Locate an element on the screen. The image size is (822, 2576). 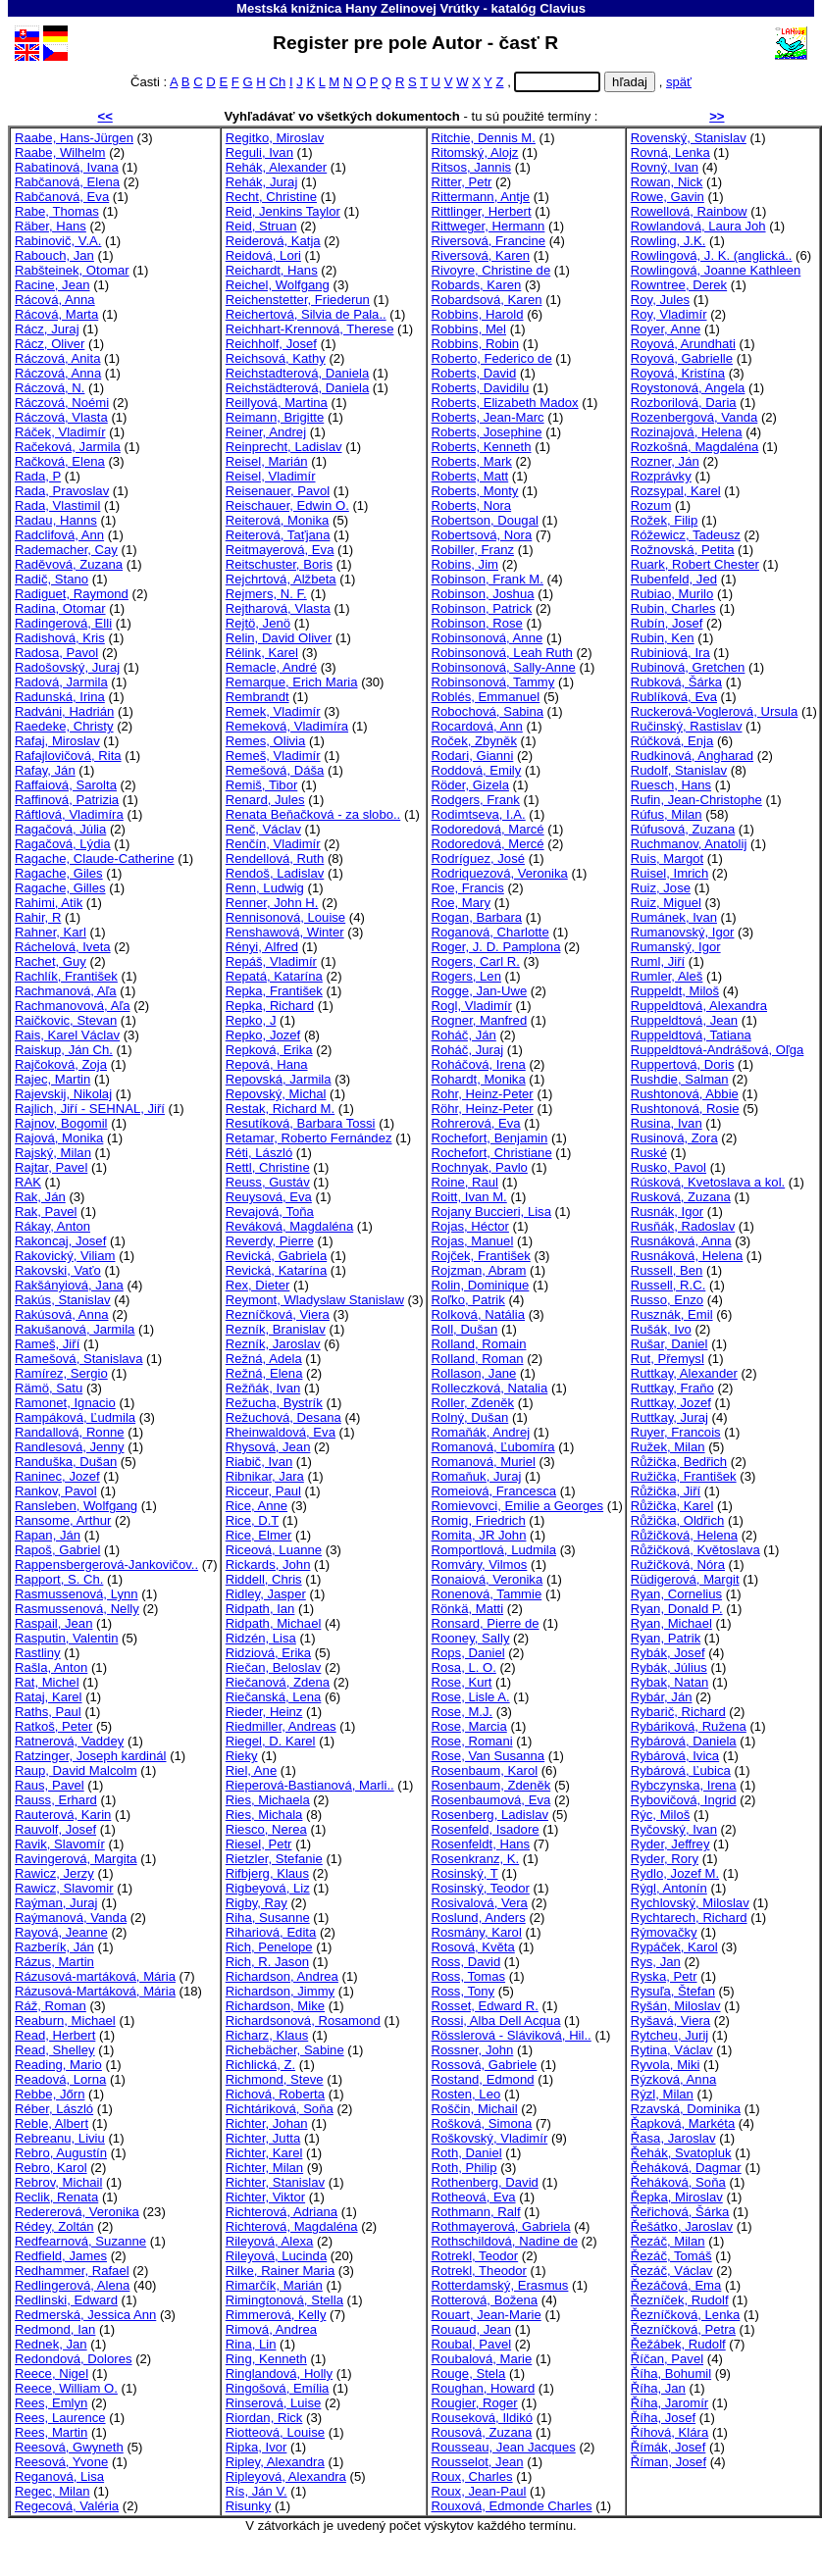
Ringošová, Emília is located at coordinates (278, 2388).